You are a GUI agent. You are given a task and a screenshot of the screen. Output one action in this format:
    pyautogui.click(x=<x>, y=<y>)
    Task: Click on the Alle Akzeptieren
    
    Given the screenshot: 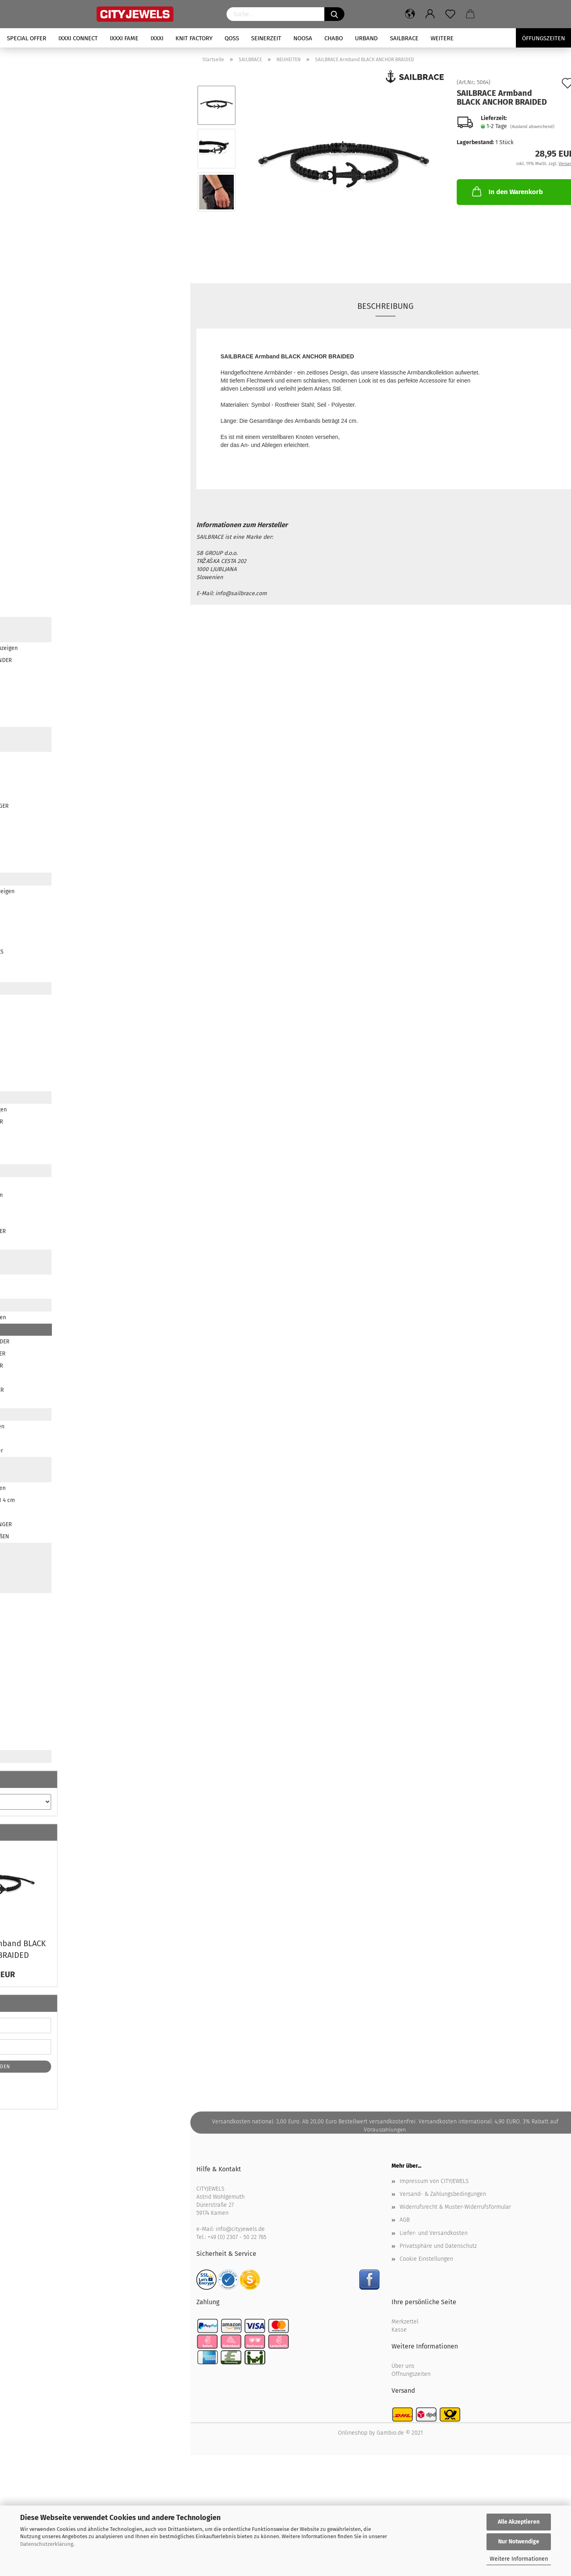 What is the action you would take?
    pyautogui.click(x=519, y=2521)
    